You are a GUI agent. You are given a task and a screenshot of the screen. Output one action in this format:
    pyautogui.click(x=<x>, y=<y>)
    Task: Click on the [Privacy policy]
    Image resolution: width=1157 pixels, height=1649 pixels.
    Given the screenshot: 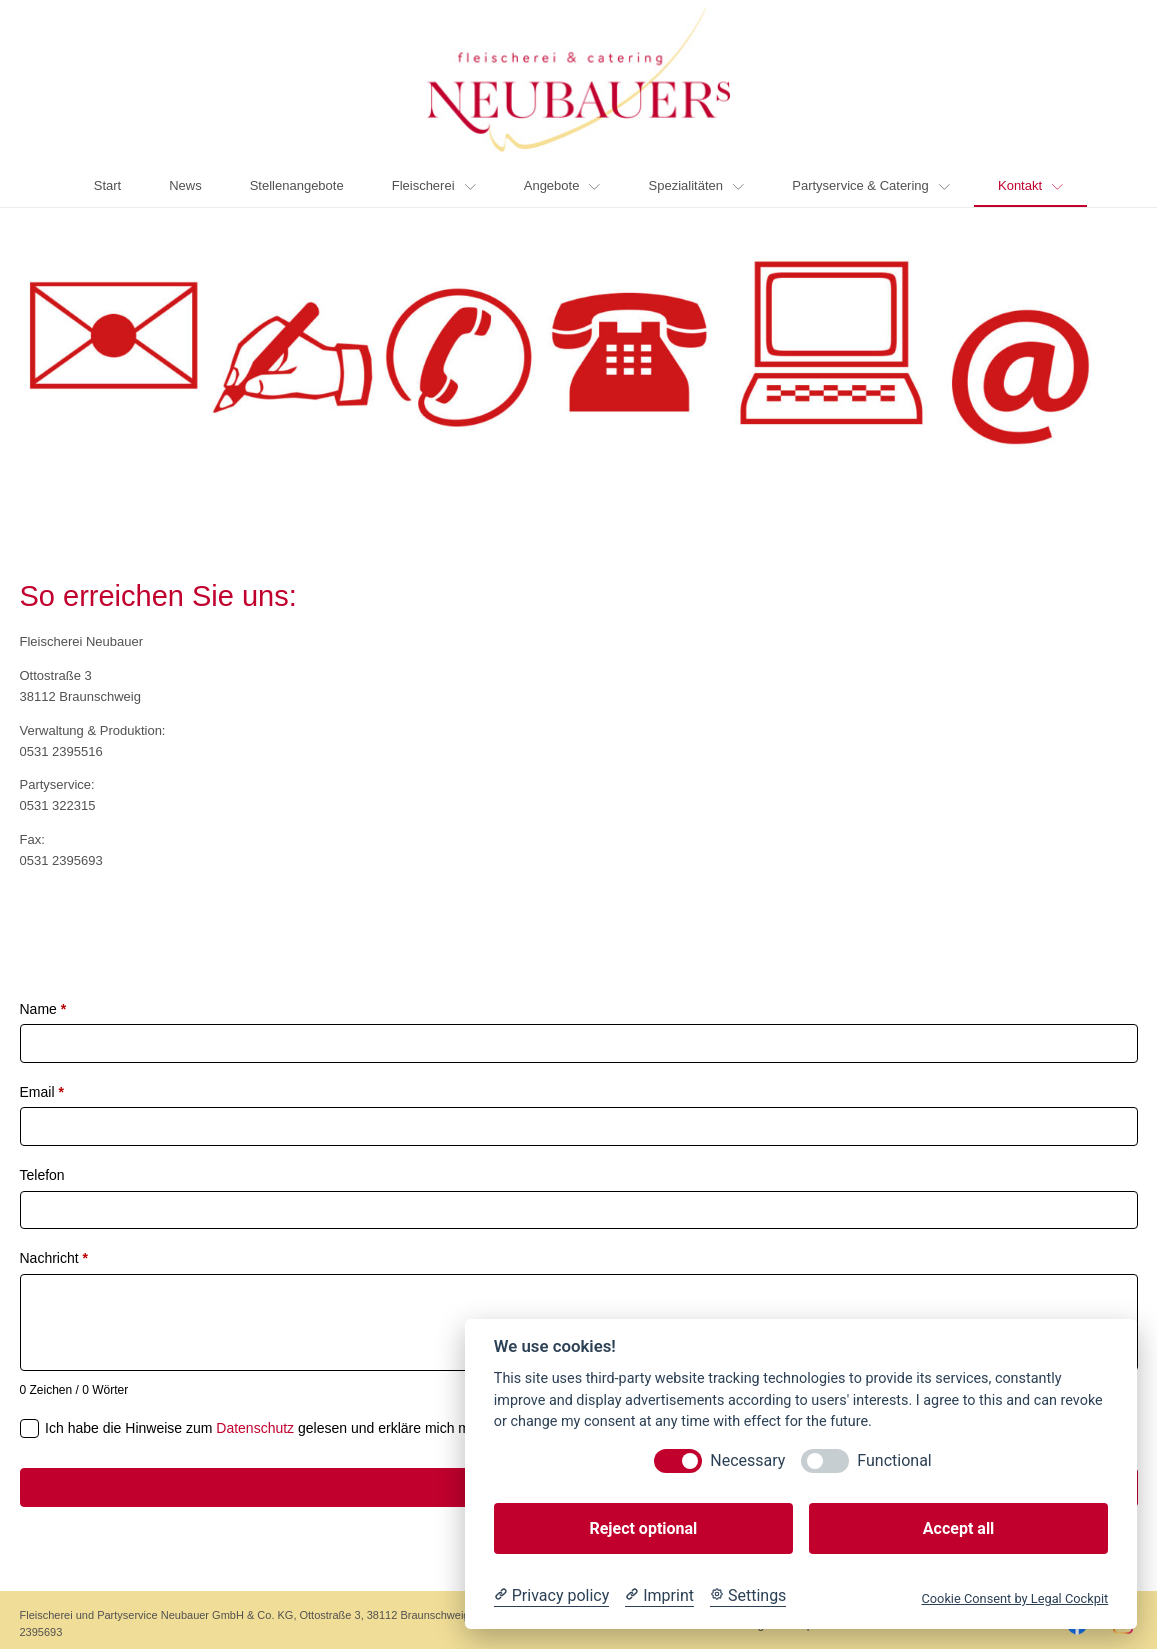 What is the action you would take?
    pyautogui.click(x=551, y=1596)
    